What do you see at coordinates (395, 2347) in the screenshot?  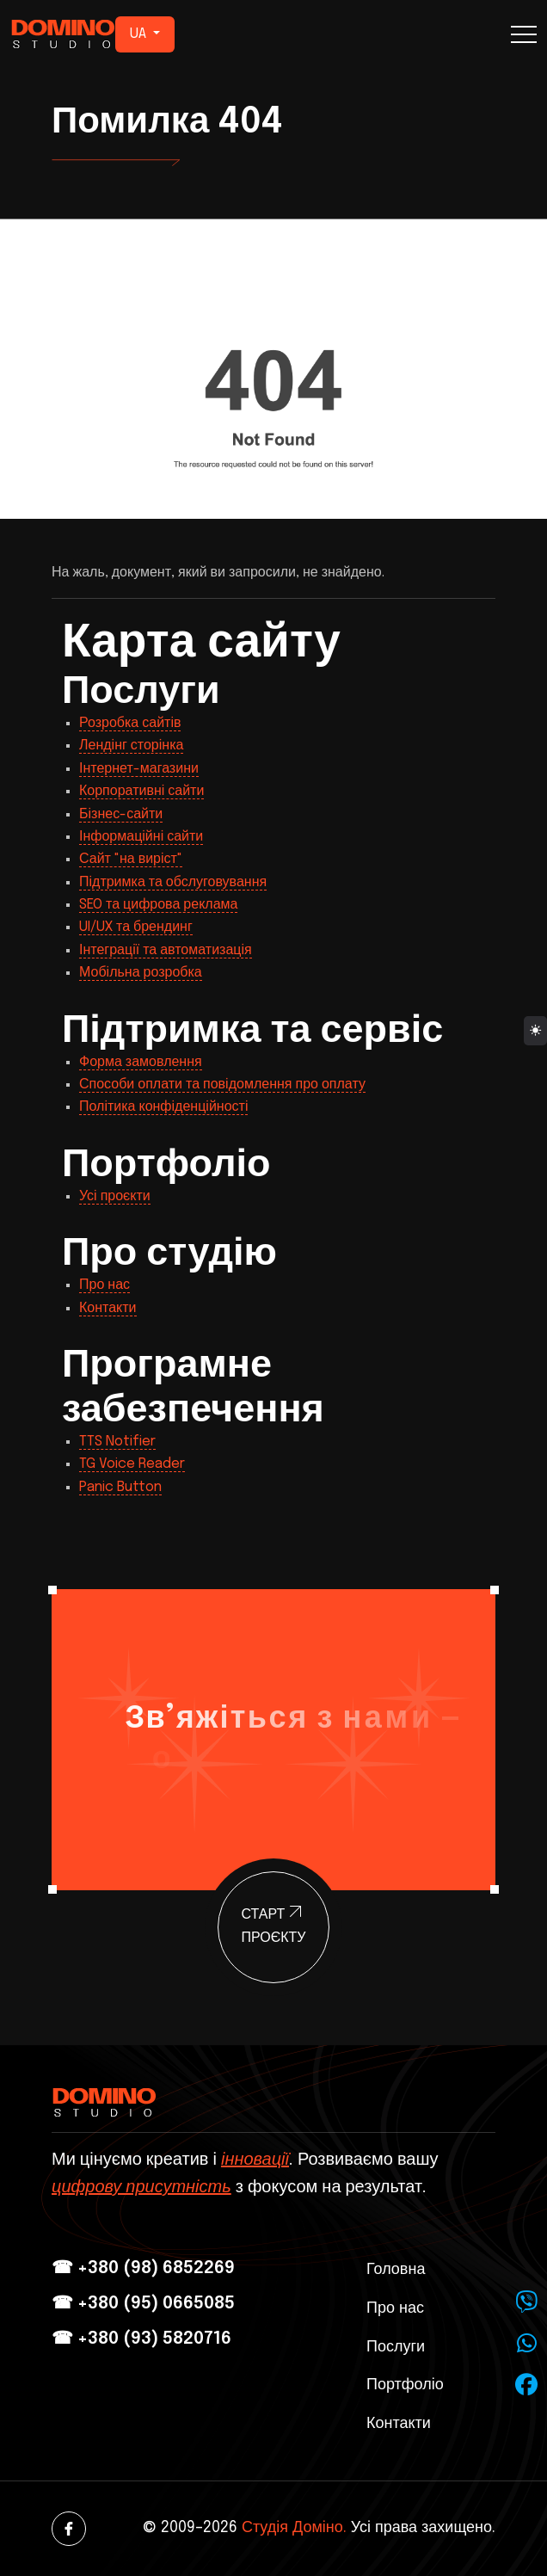 I see `Послуги` at bounding box center [395, 2347].